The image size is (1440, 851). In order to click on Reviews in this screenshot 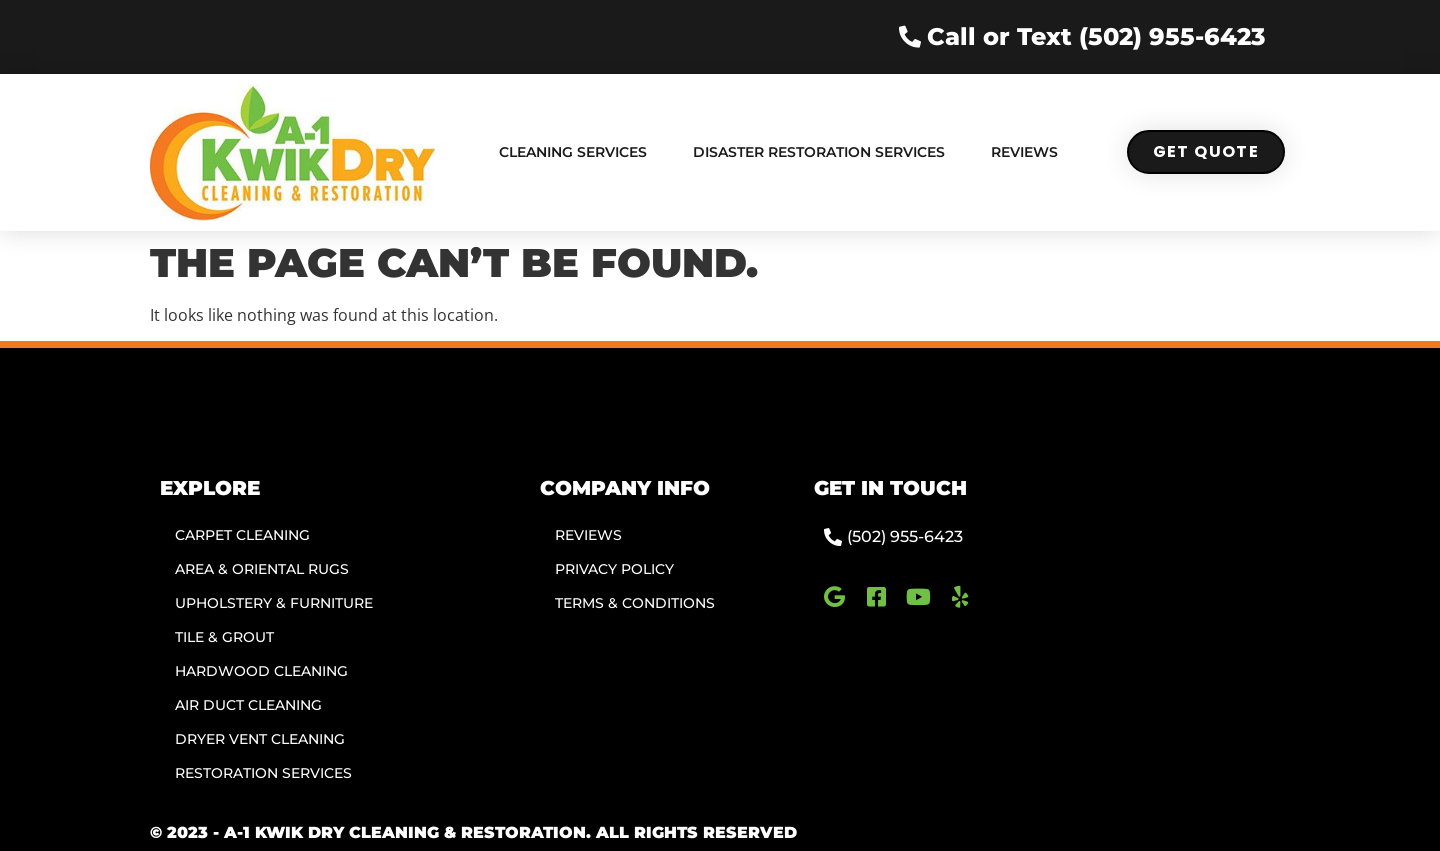, I will do `click(1024, 152)`.